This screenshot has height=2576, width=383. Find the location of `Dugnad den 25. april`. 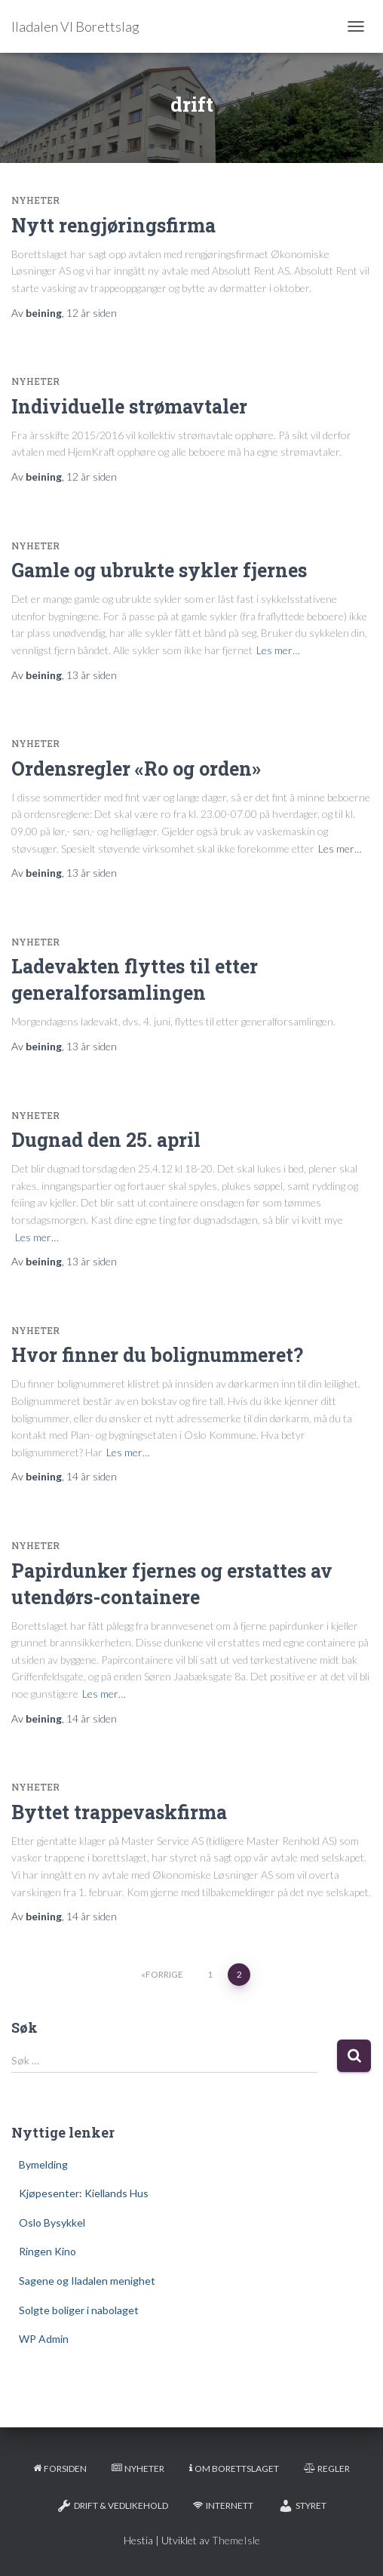

Dugnad den 25. april is located at coordinates (106, 1139).